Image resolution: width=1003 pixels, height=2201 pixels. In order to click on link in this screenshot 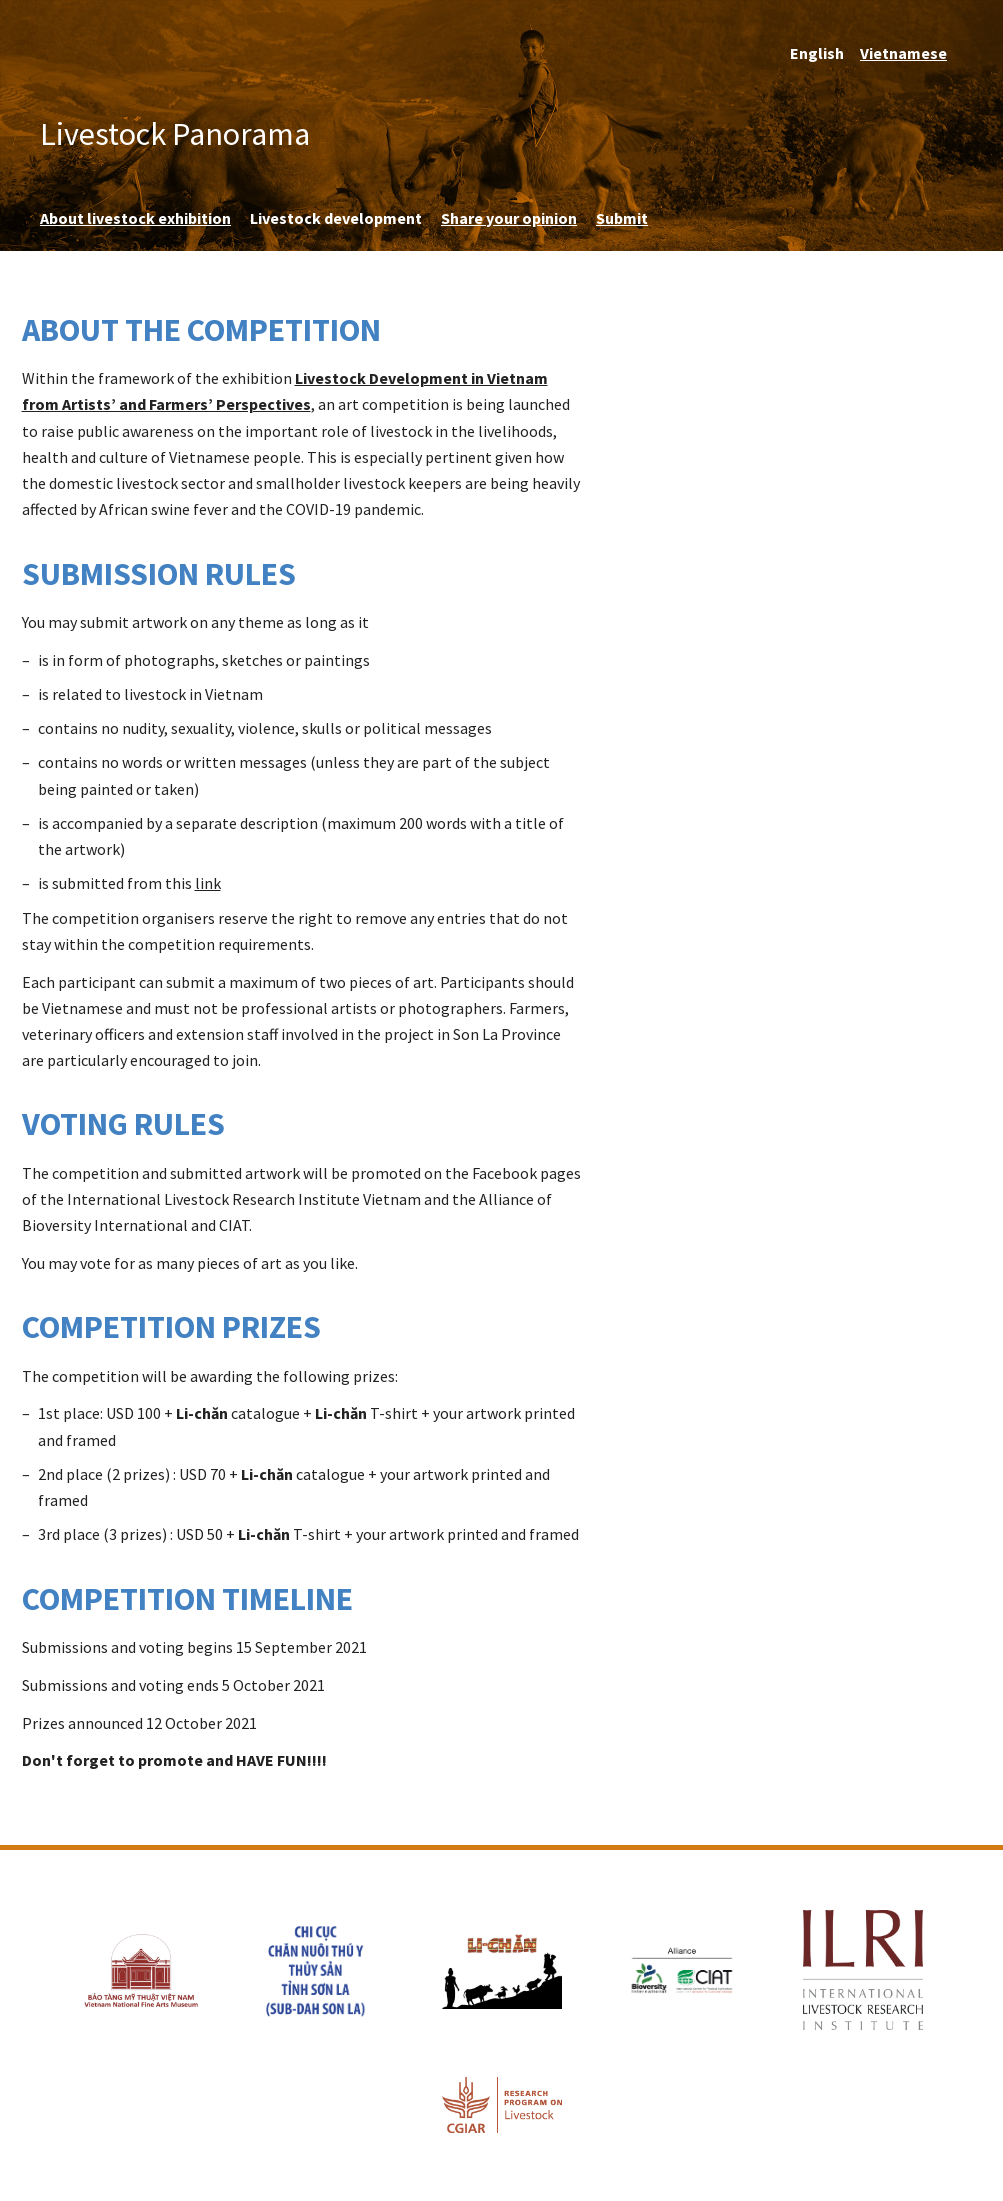, I will do `click(208, 883)`.